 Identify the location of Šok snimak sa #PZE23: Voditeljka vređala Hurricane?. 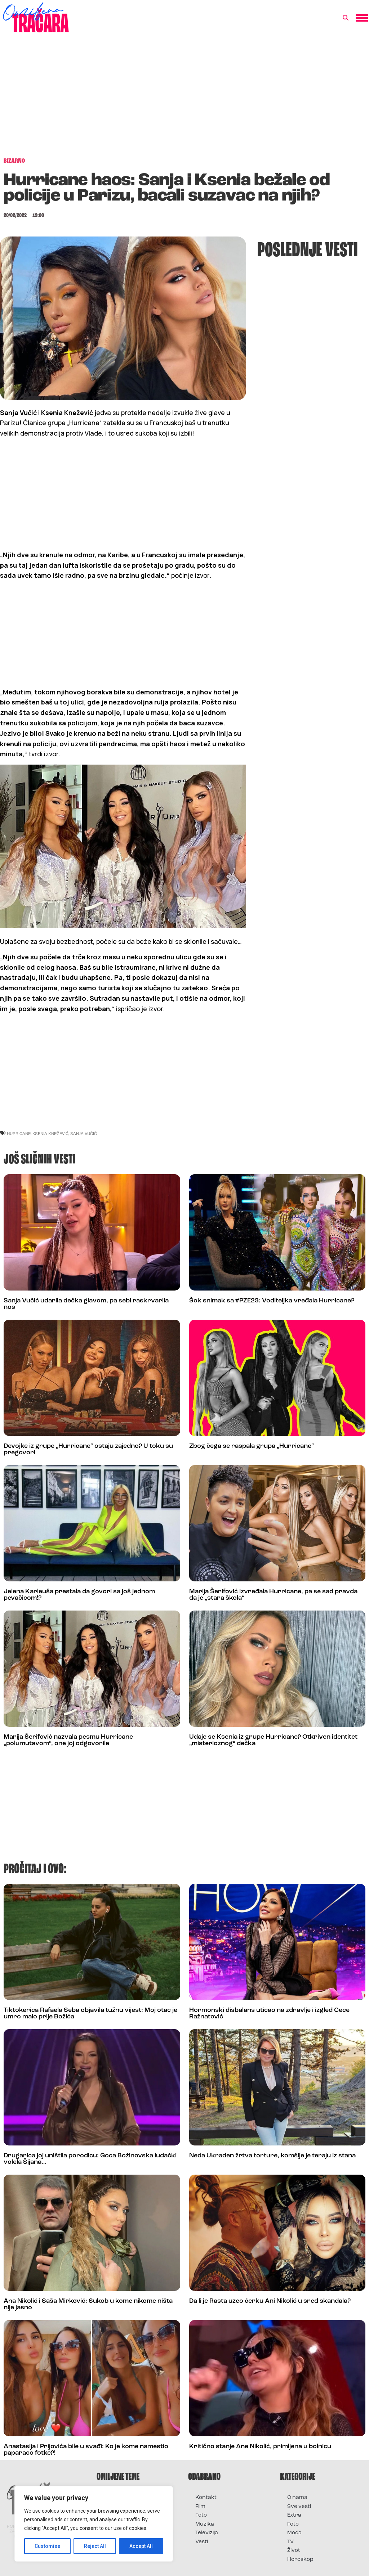
(271, 1300).